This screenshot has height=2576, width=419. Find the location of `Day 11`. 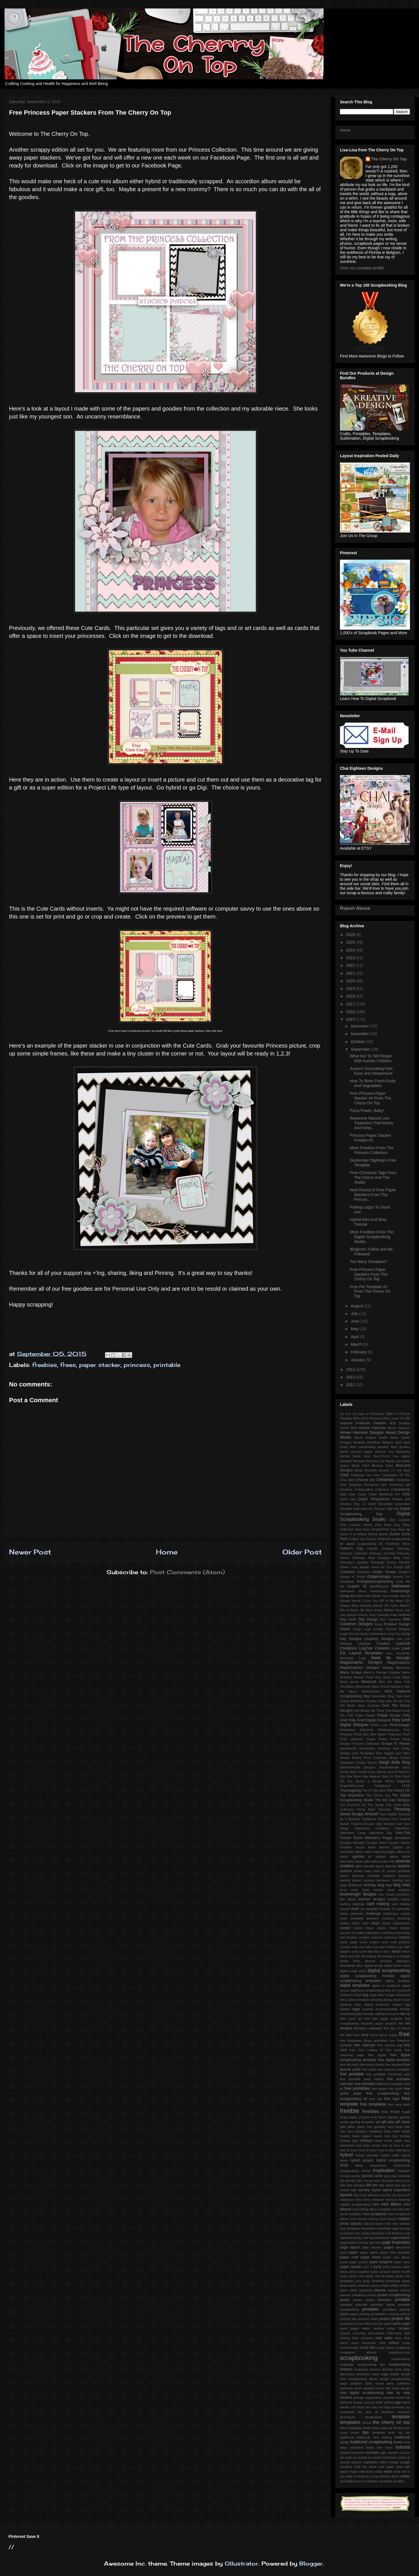

Day 11 is located at coordinates (360, 1504).